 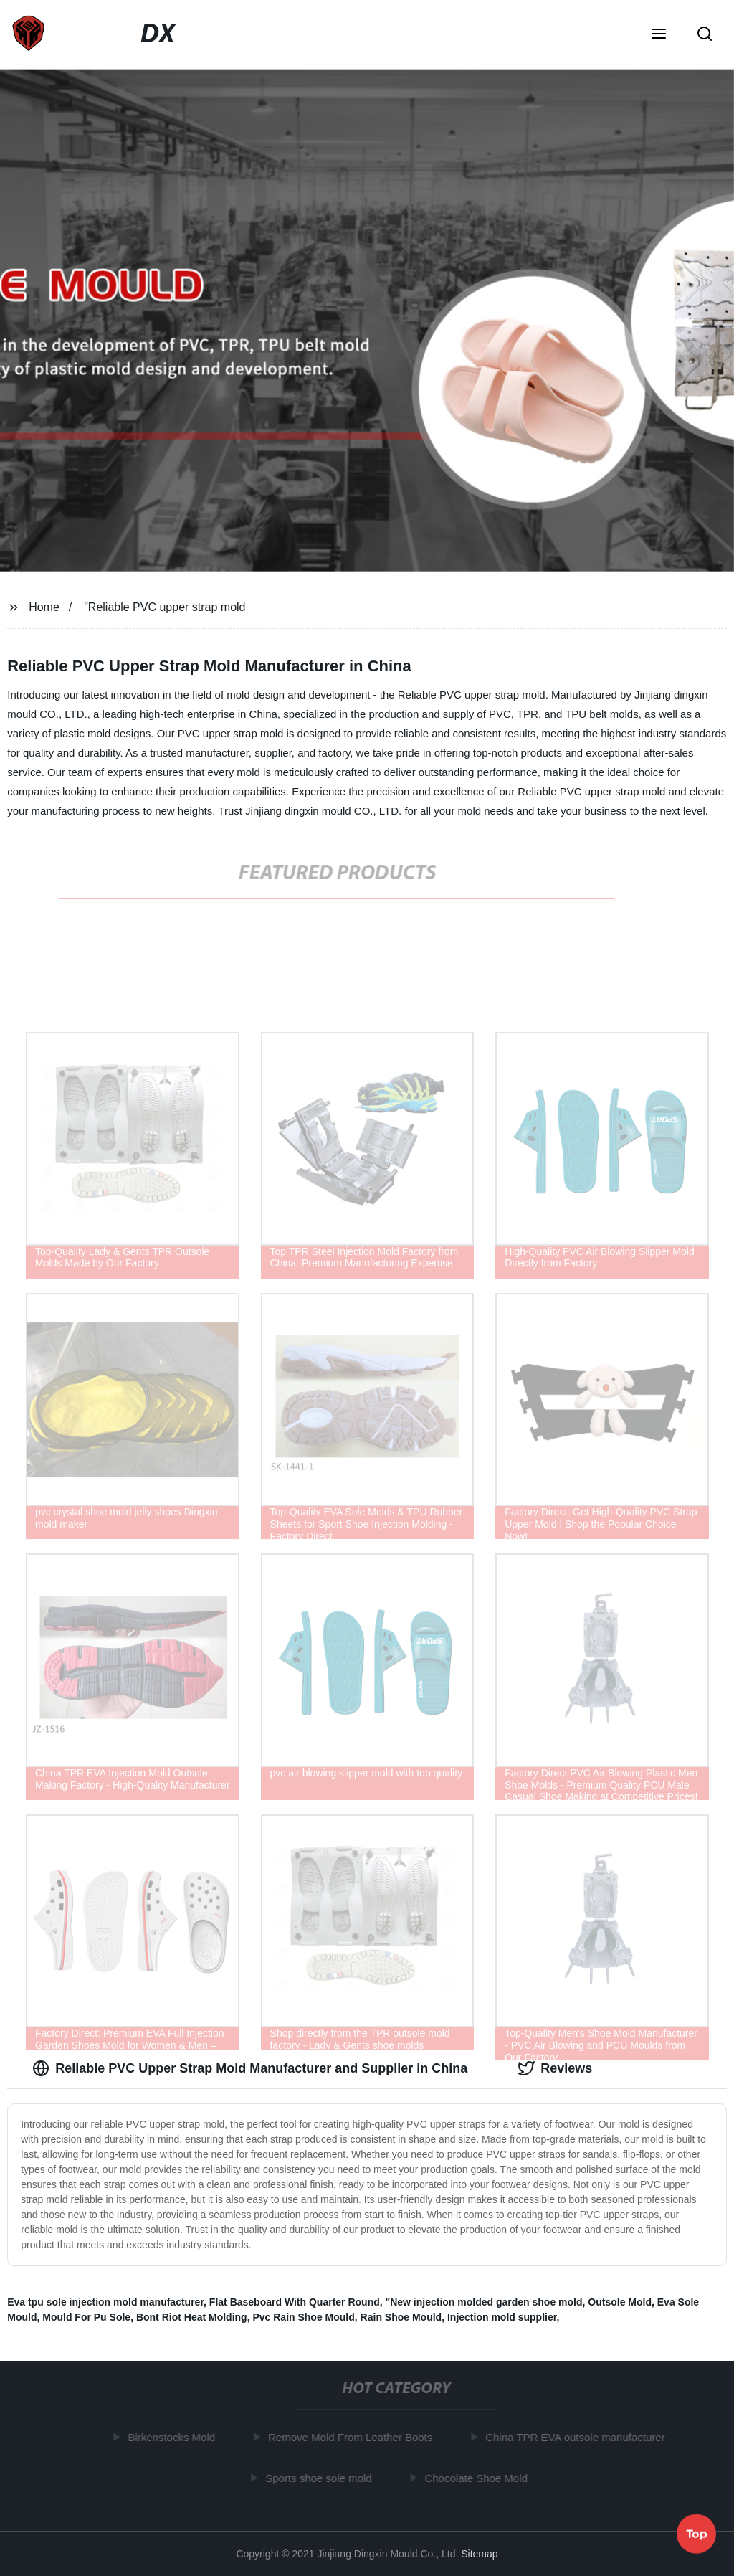 I want to click on Injection mold supplier, so click(x=501, y=2317).